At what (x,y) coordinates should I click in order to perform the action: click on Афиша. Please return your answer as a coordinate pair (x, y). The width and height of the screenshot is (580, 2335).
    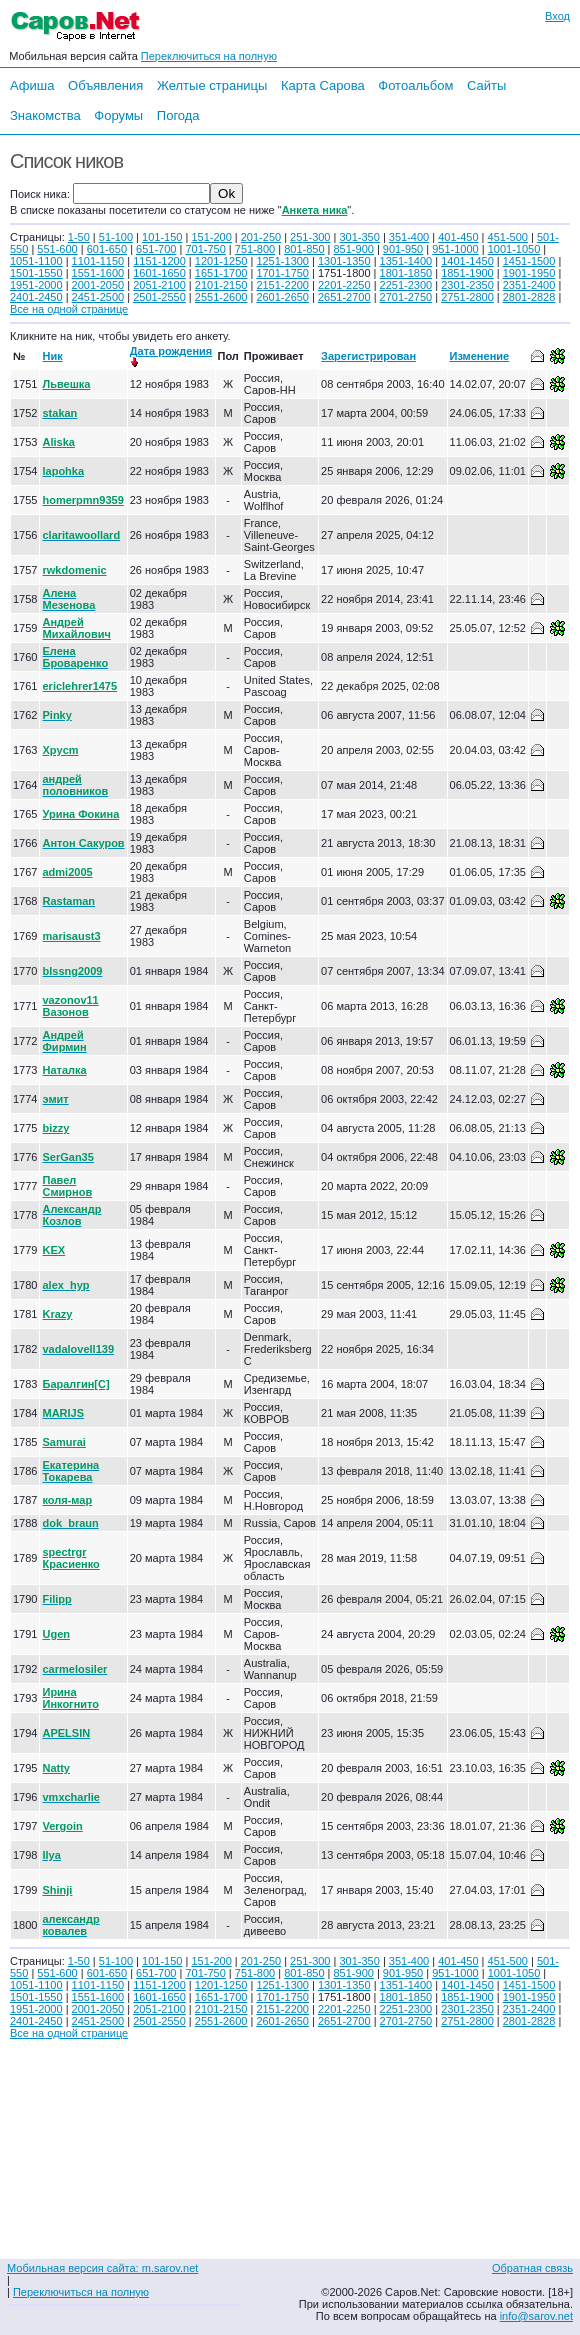
    Looking at the image, I should click on (32, 85).